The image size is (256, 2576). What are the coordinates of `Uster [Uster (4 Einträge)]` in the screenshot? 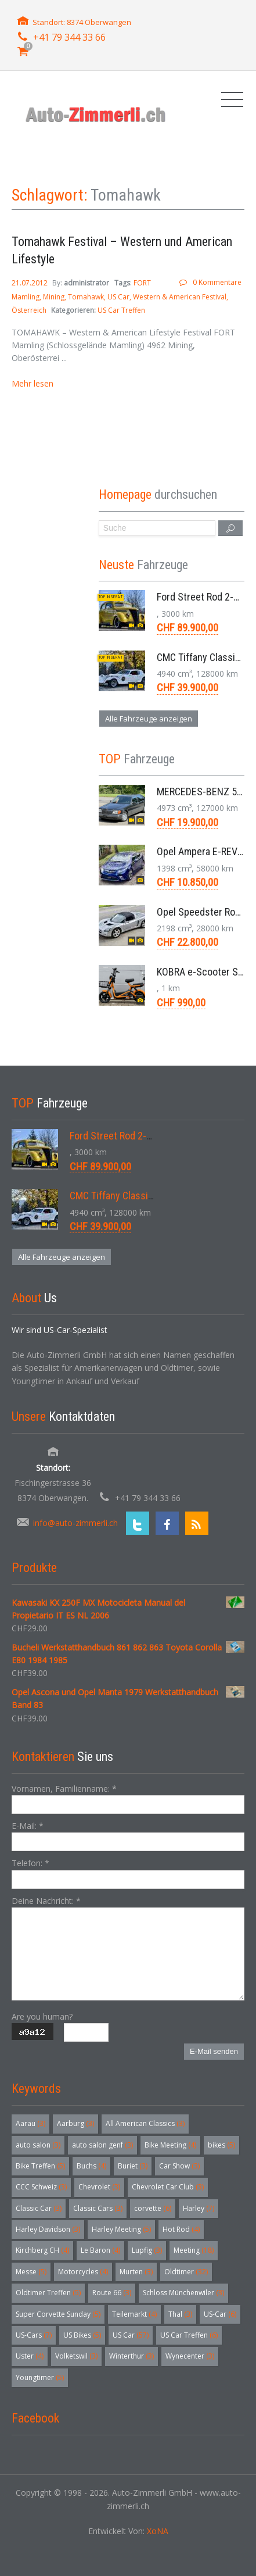 It's located at (30, 2356).